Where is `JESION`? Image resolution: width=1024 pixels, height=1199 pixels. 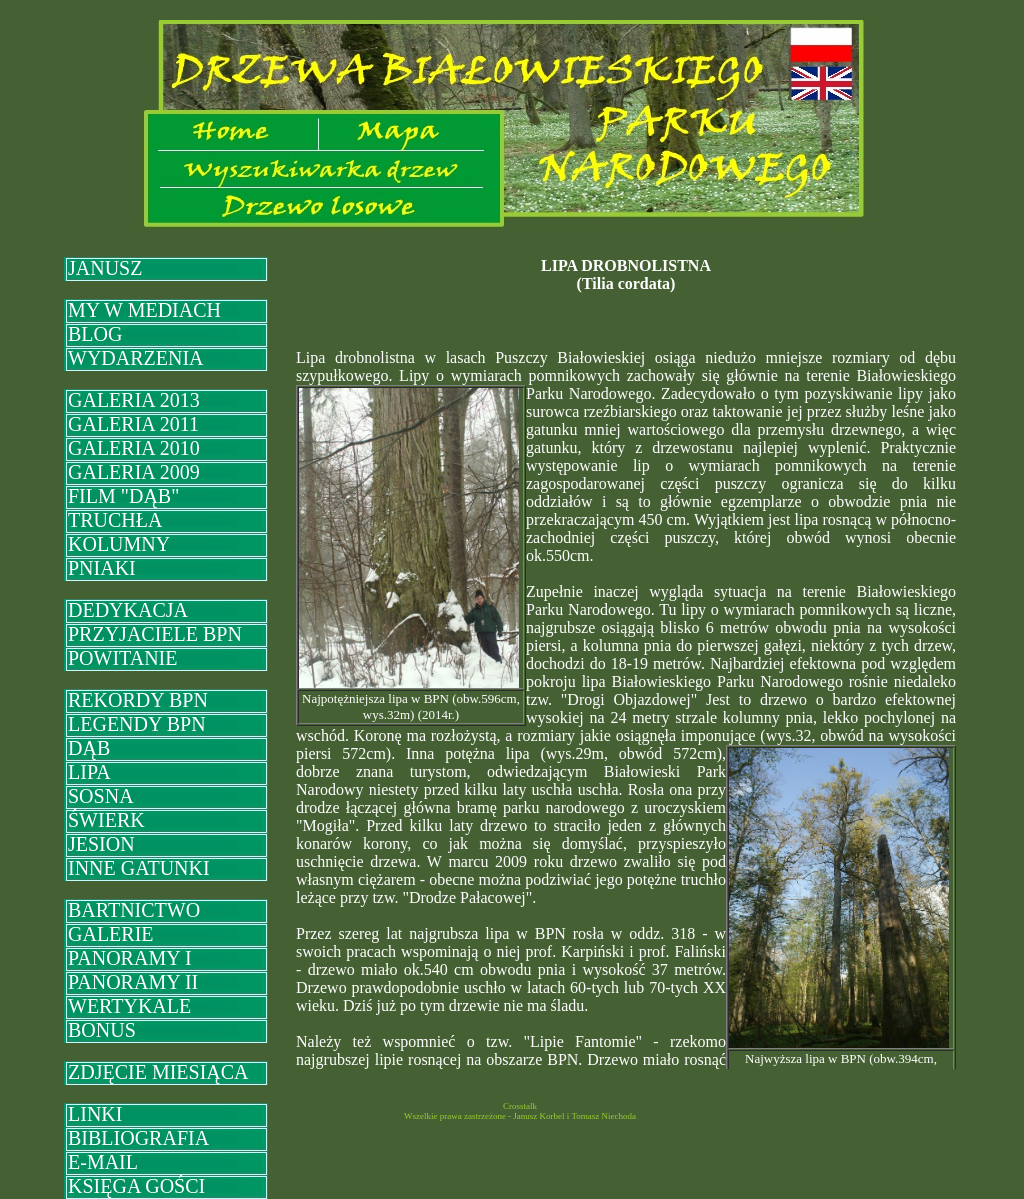
JESION is located at coordinates (101, 844).